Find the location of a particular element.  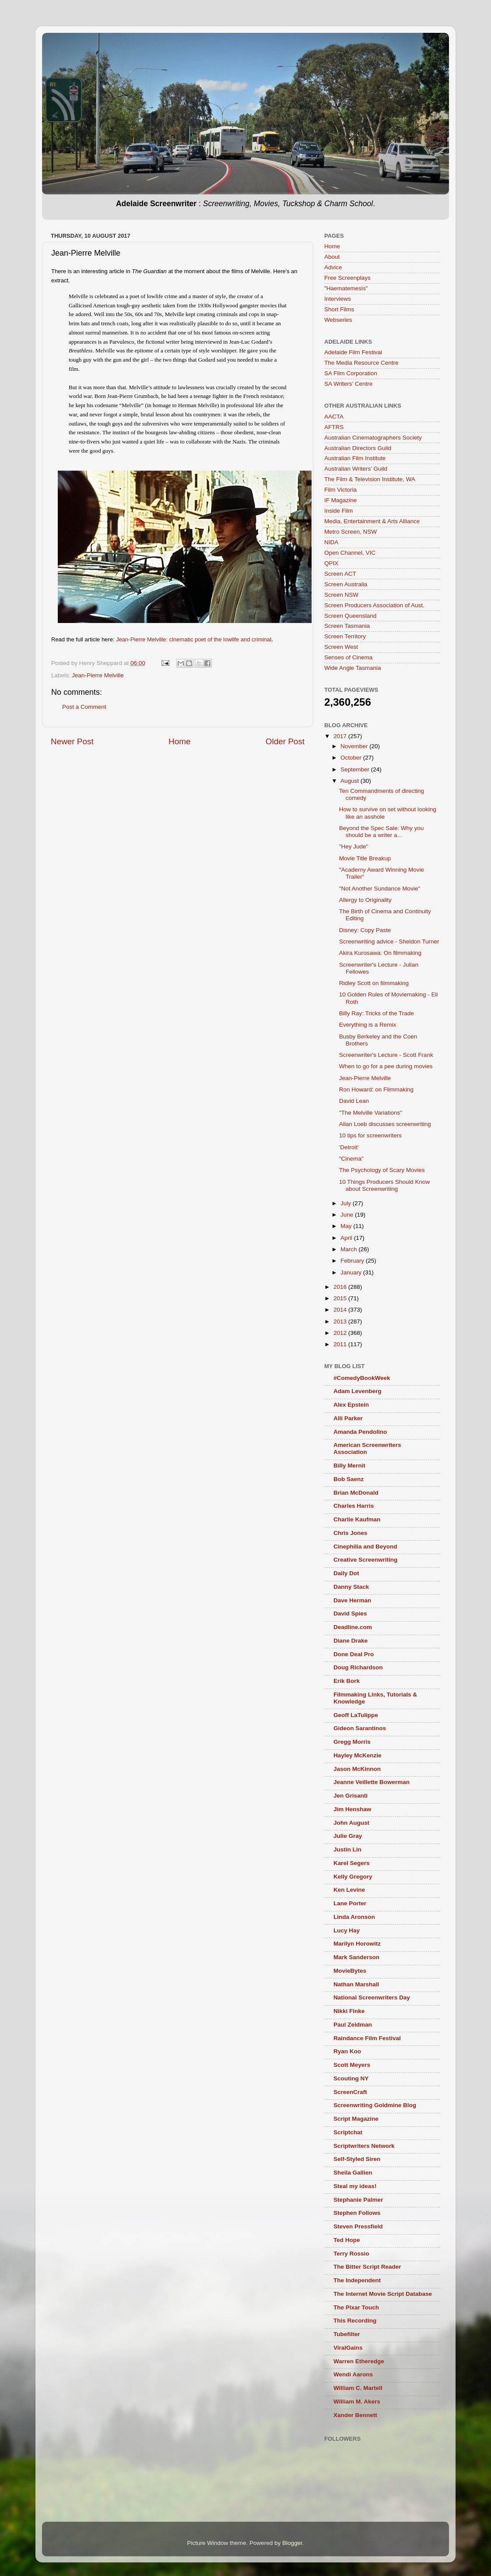

AFTRS is located at coordinates (334, 427).